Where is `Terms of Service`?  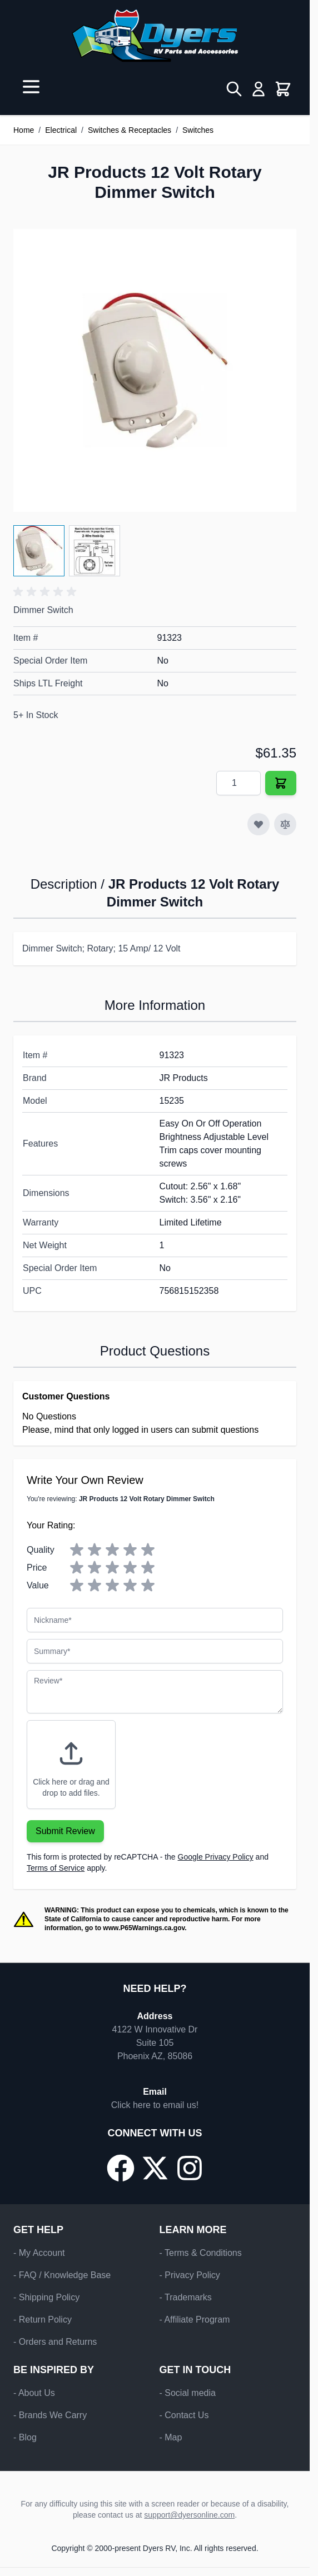
Terms of Service is located at coordinates (56, 1868).